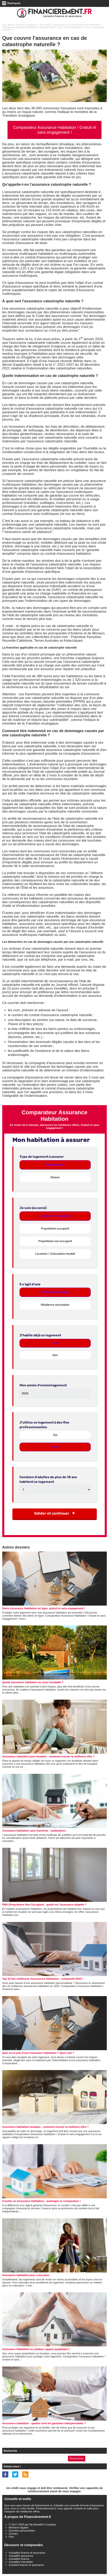 The image size is (109, 2576). I want to click on Assurance habitation sans franchise : explications, so click(34, 1830).